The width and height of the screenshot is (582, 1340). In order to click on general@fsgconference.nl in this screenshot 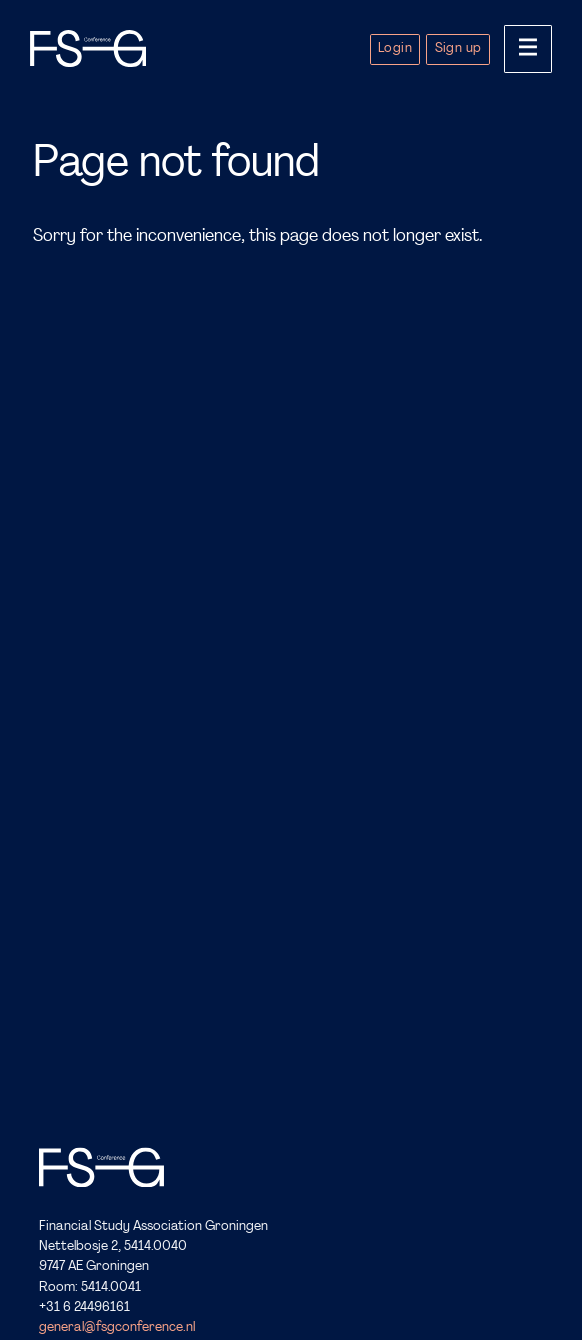, I will do `click(117, 1328)`.